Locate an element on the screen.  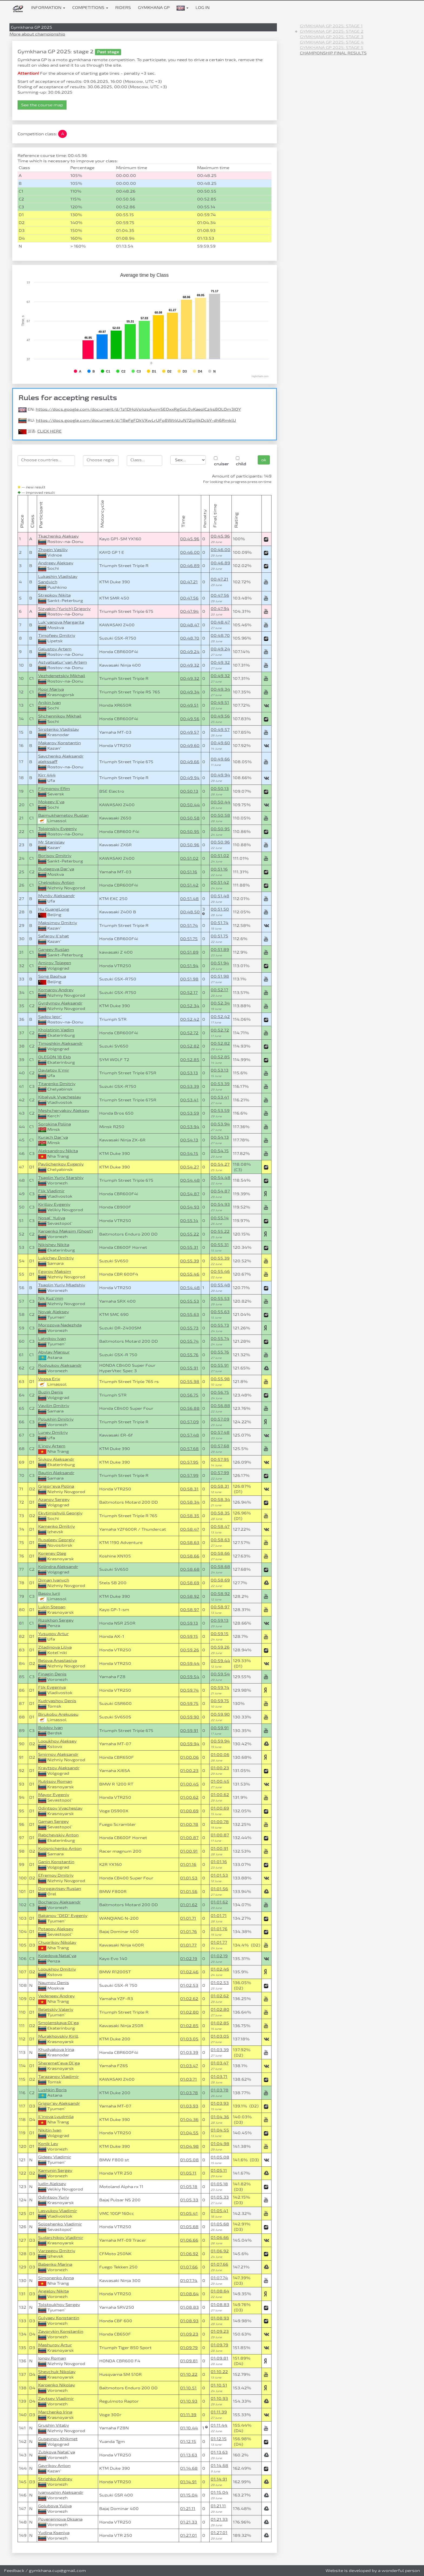
01:08.64 is located at coordinates (189, 2293).